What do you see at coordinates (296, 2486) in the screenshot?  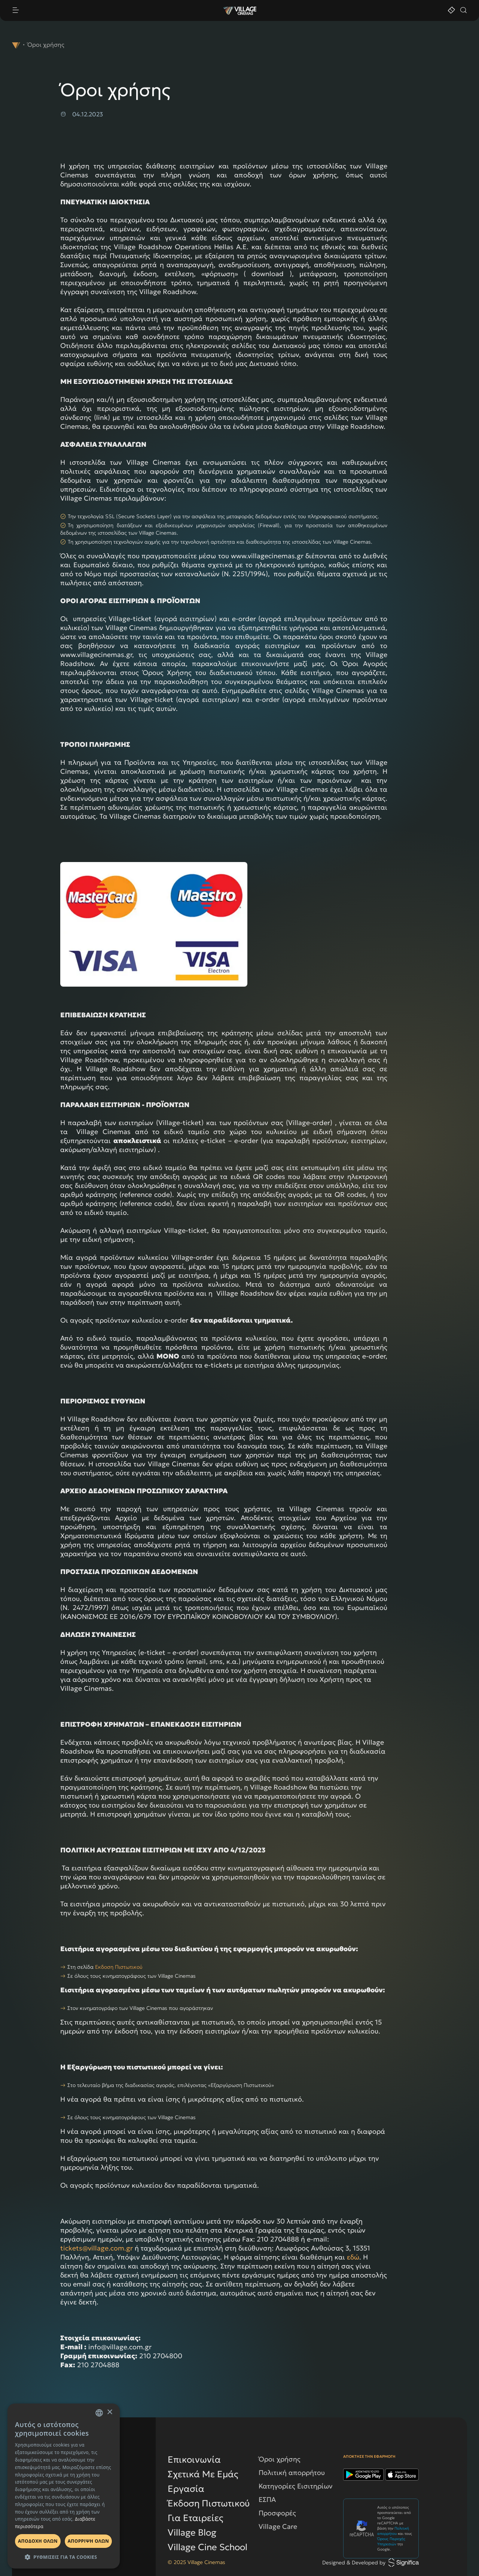 I see `Κατηγορίες Εισιτηρίων` at bounding box center [296, 2486].